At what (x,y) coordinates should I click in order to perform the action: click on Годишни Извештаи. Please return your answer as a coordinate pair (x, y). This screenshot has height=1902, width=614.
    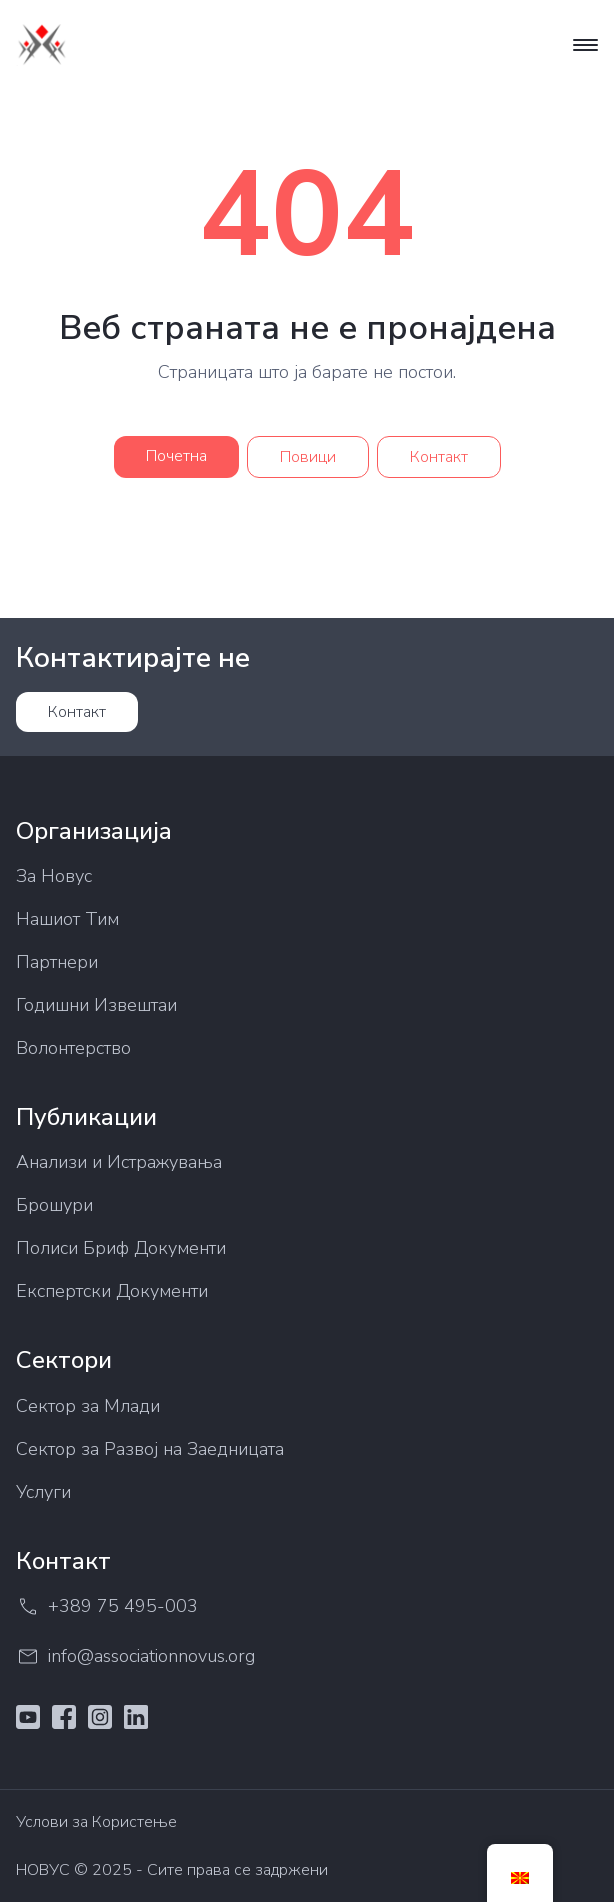
    Looking at the image, I should click on (96, 1005).